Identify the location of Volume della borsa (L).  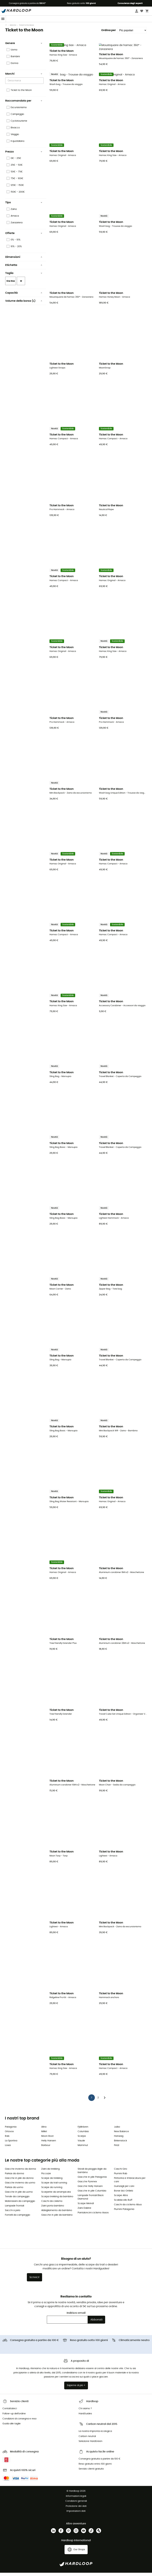
(23, 307).